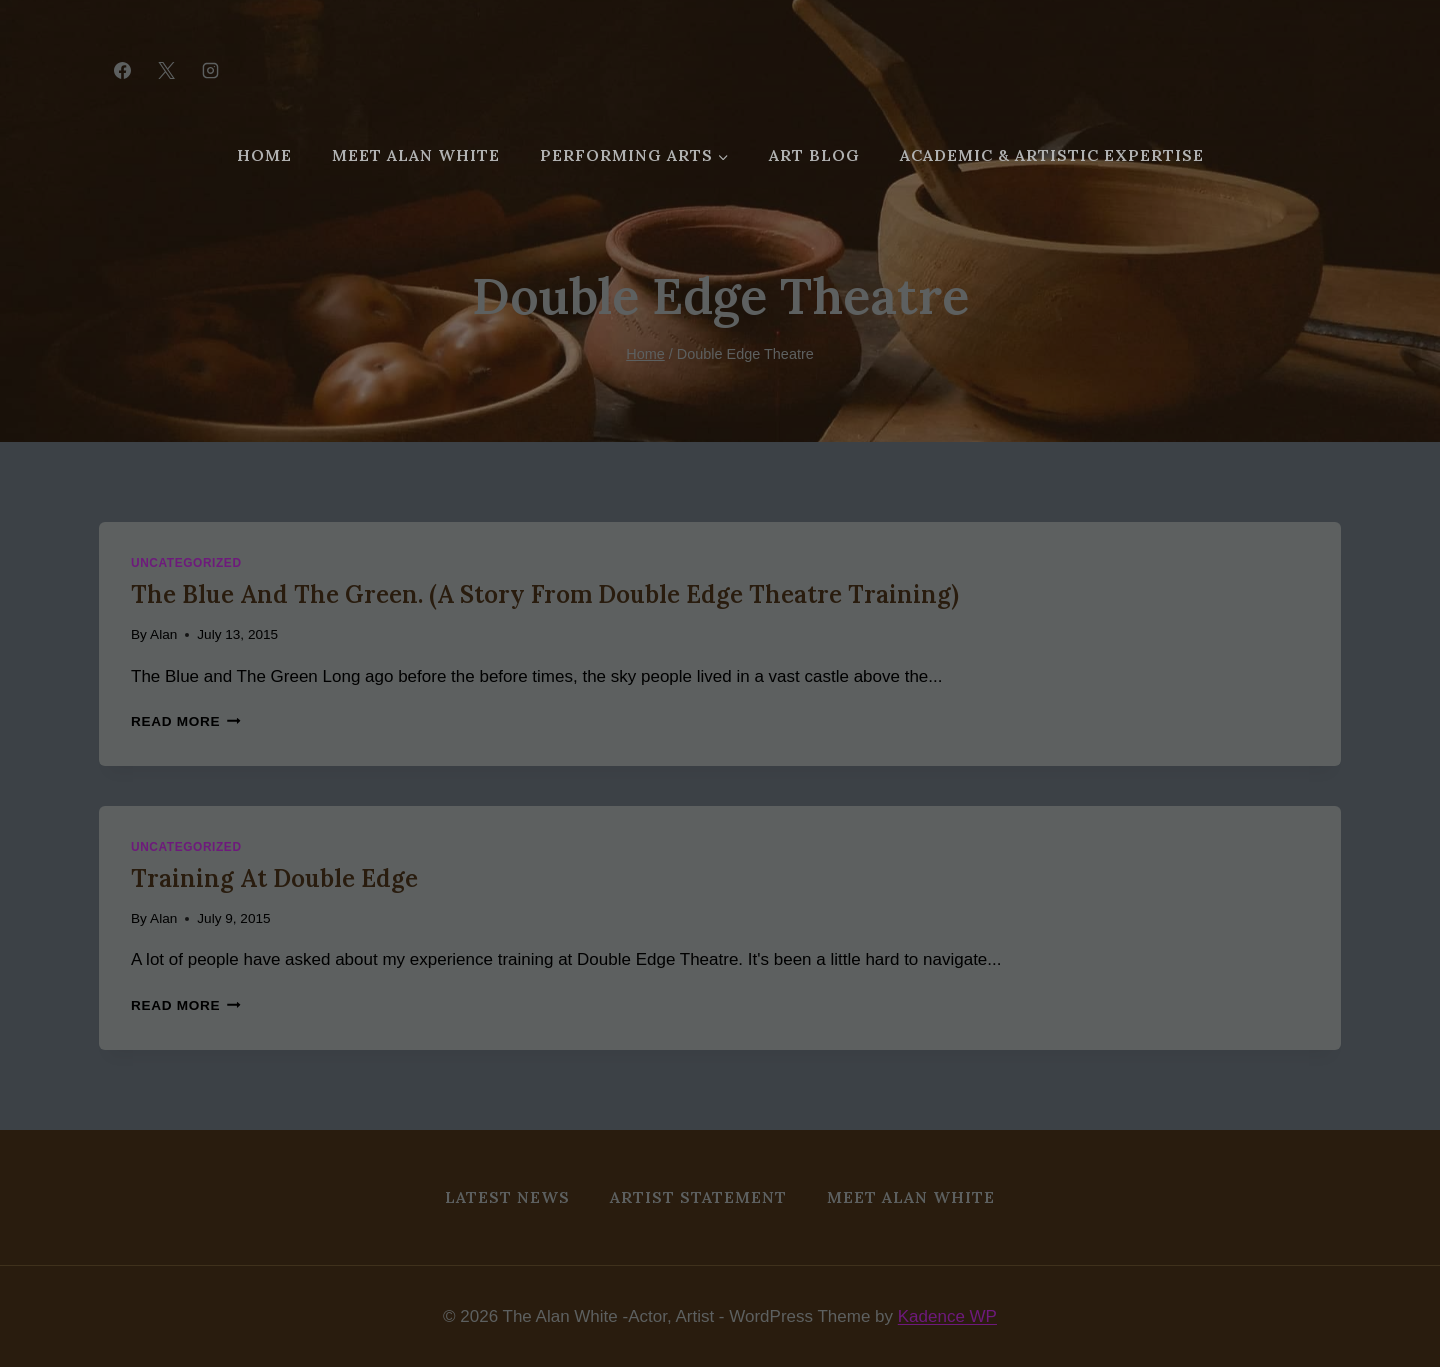 The image size is (1440, 1367). Describe the element at coordinates (545, 594) in the screenshot. I see `The Blue and the Green. (A story from Double Edge Theatre Training)` at that location.